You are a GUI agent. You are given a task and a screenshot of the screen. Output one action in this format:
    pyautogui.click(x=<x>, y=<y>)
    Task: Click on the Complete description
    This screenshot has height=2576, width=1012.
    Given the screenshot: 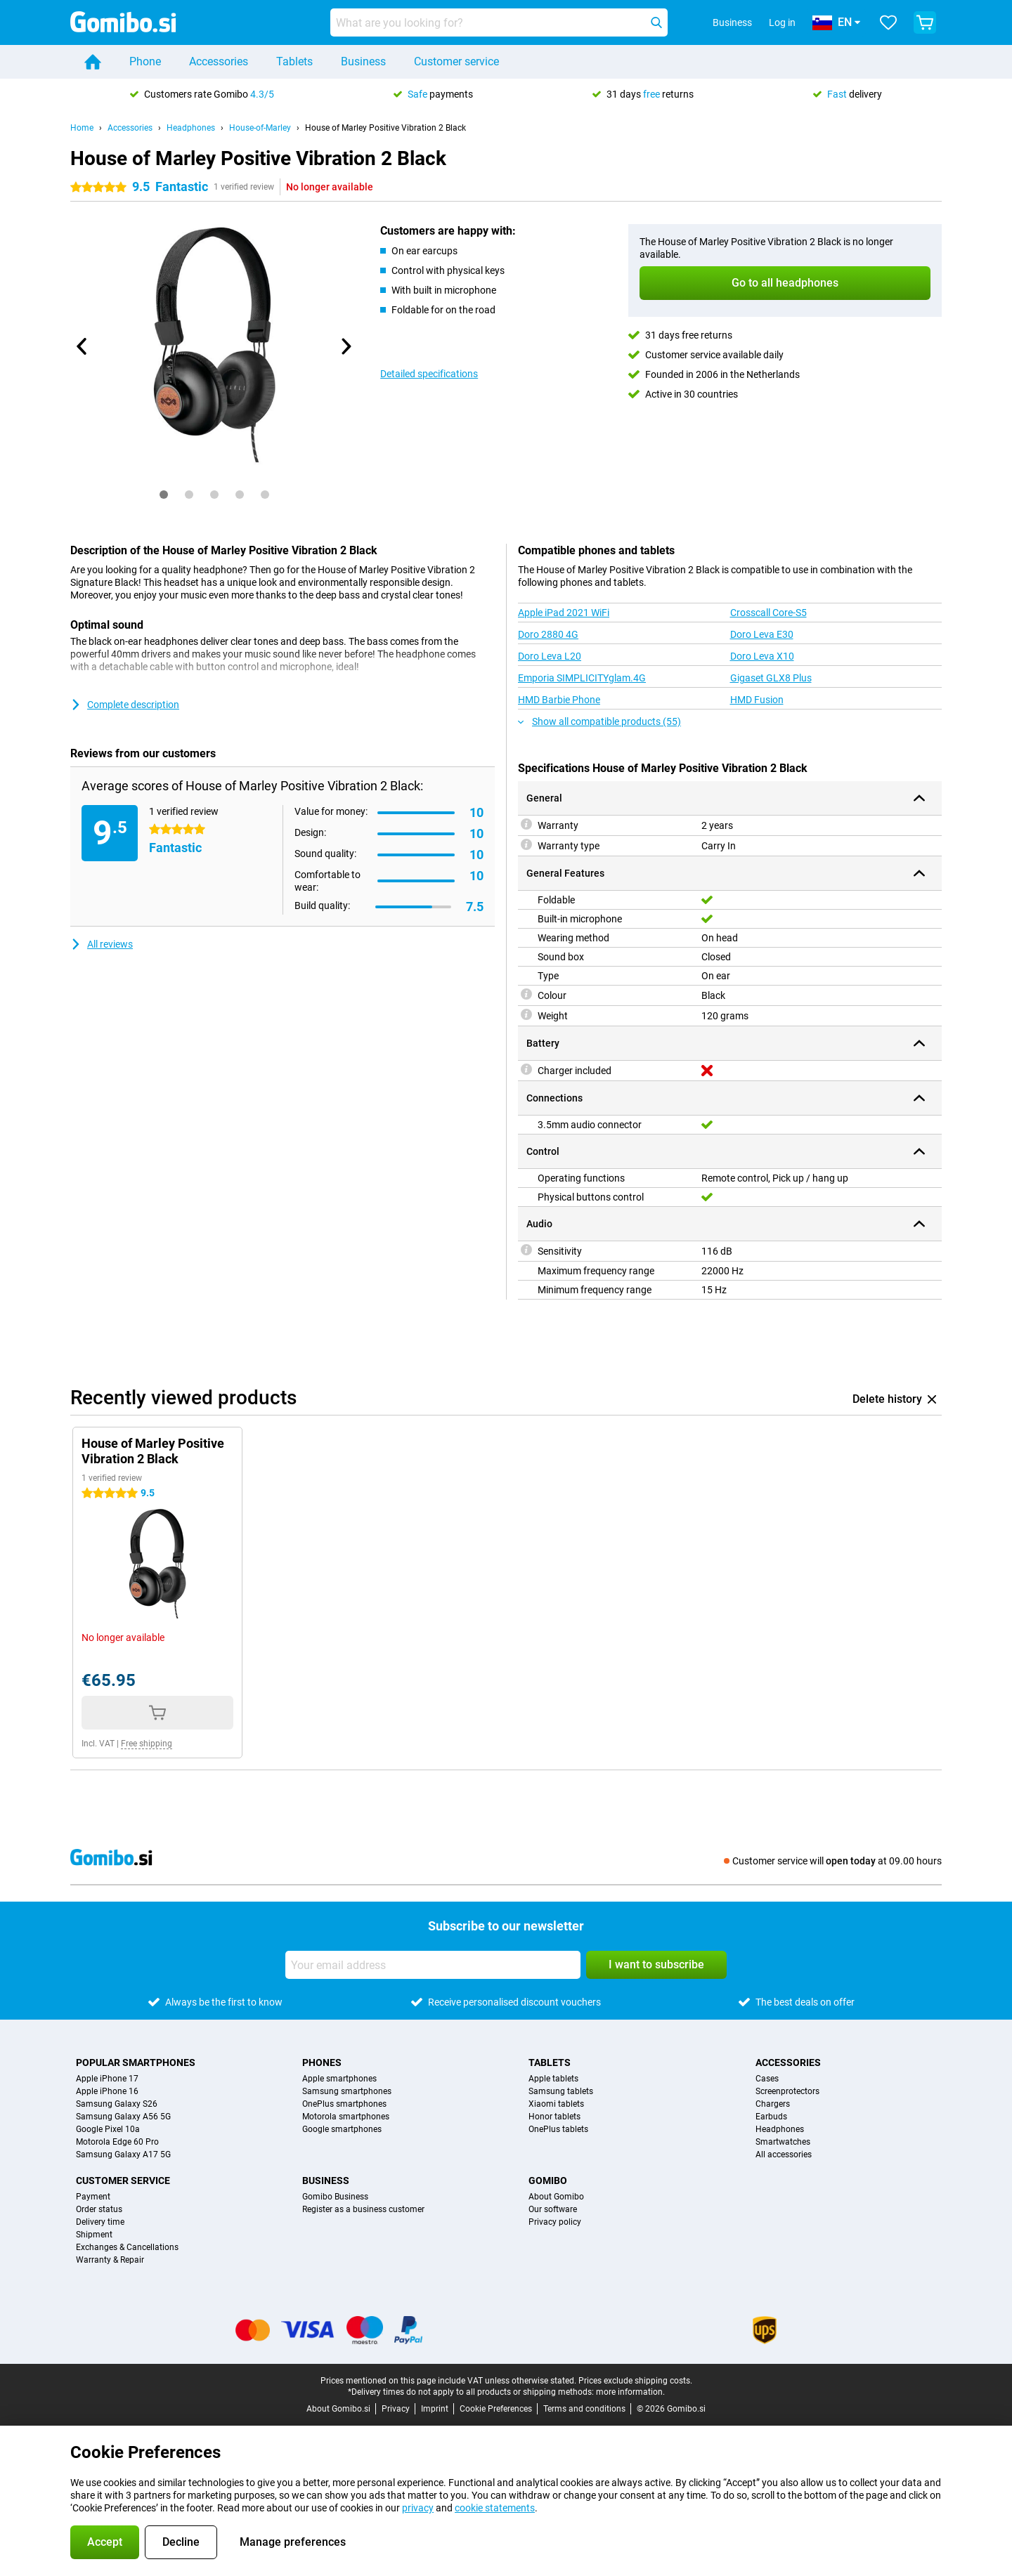 What is the action you would take?
    pyautogui.click(x=124, y=704)
    